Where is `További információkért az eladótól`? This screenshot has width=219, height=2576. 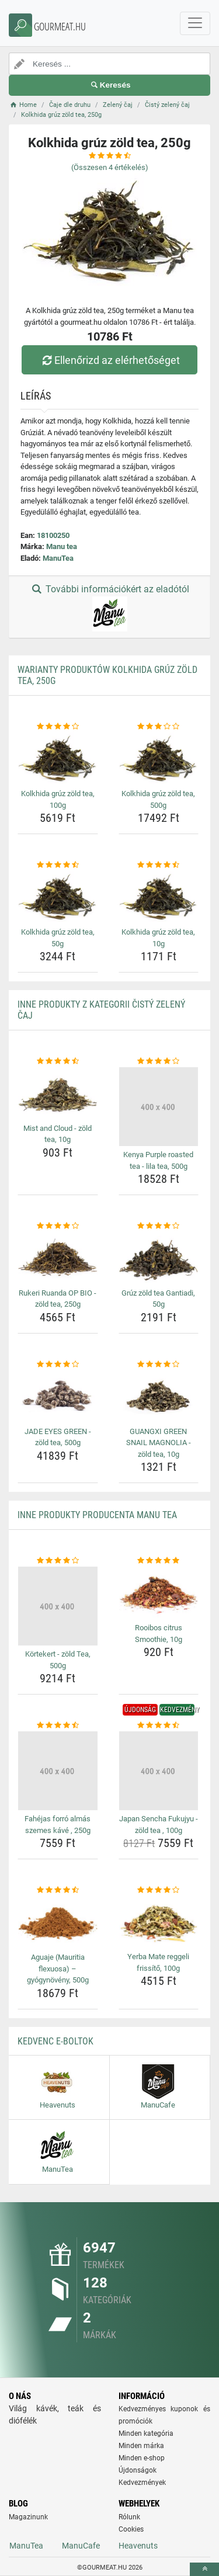
További információkért az eladótól is located at coordinates (109, 607).